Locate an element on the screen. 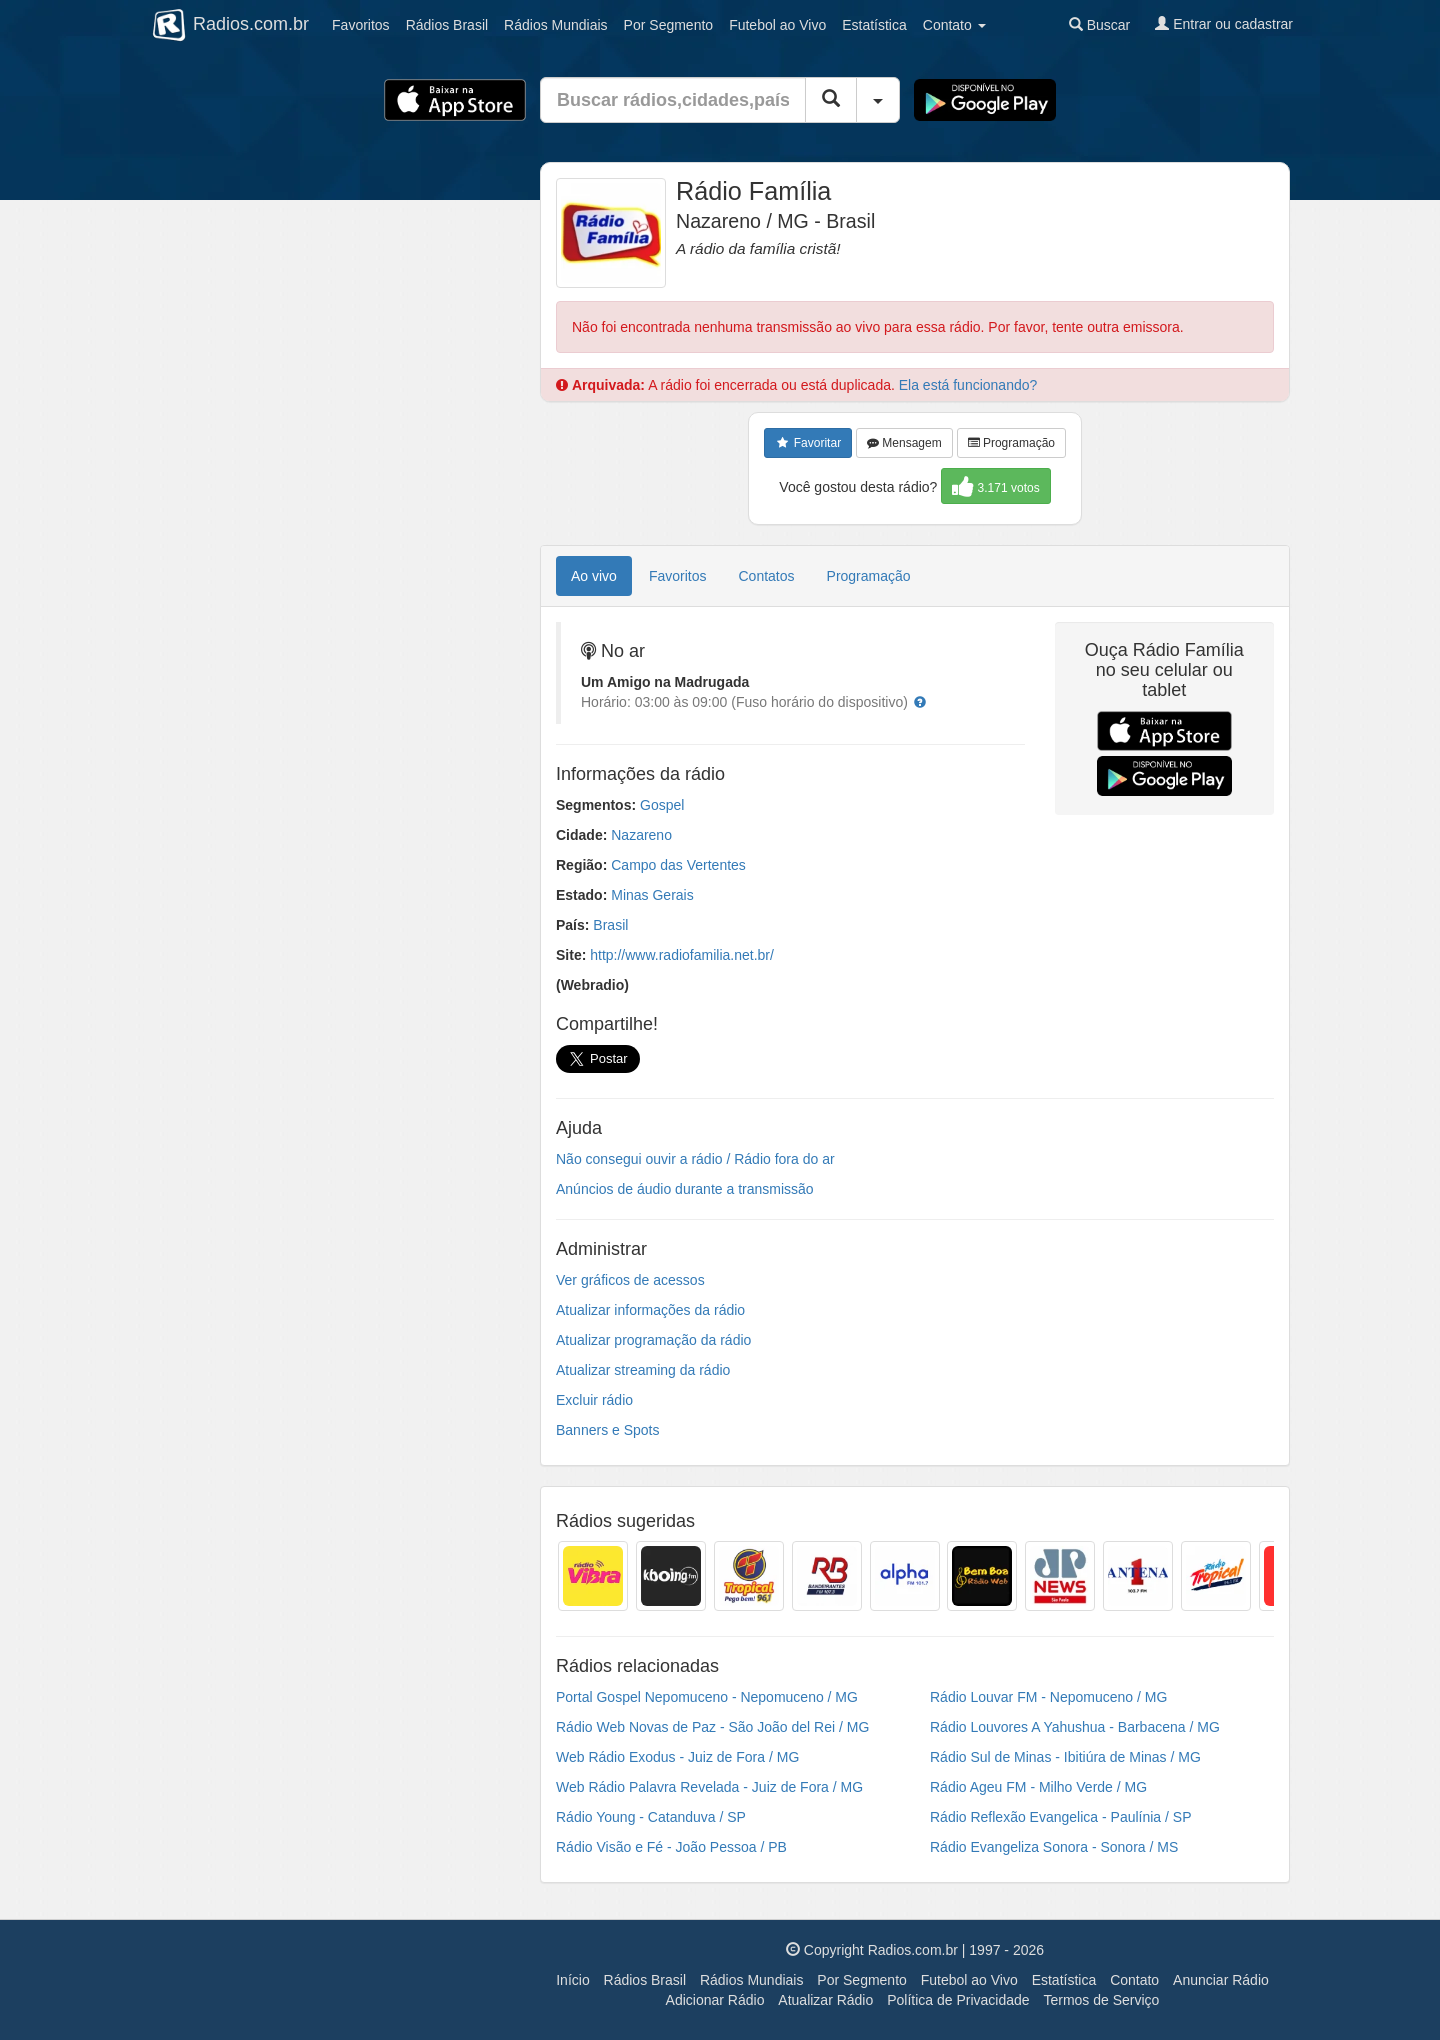 The image size is (1440, 2040). Início is located at coordinates (572, 1980).